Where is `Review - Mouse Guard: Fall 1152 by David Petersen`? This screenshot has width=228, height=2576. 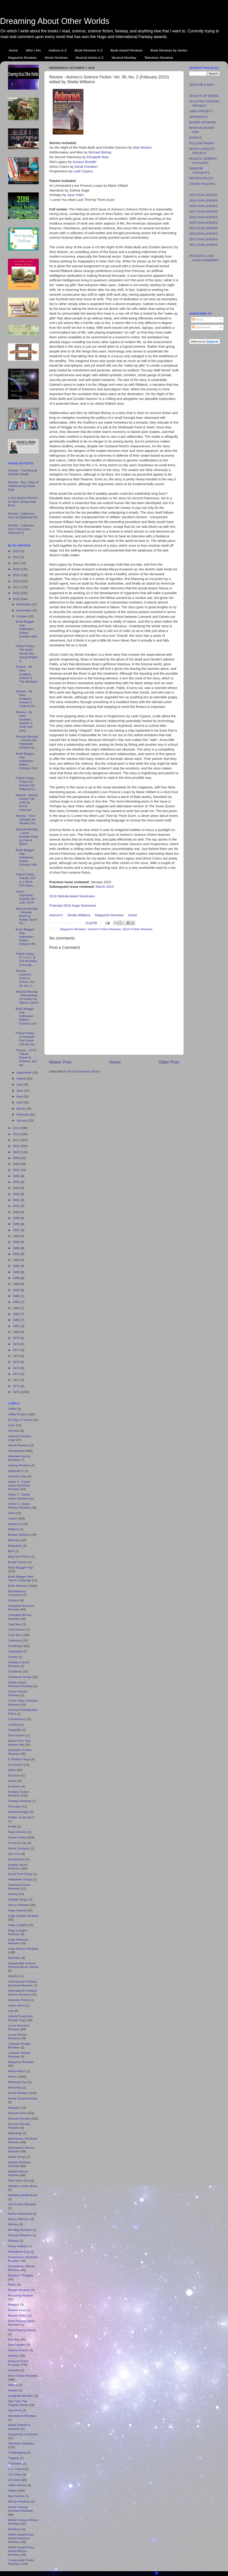 Review - Mouse Guard: Fall 1152 by David Petersen is located at coordinates (27, 802).